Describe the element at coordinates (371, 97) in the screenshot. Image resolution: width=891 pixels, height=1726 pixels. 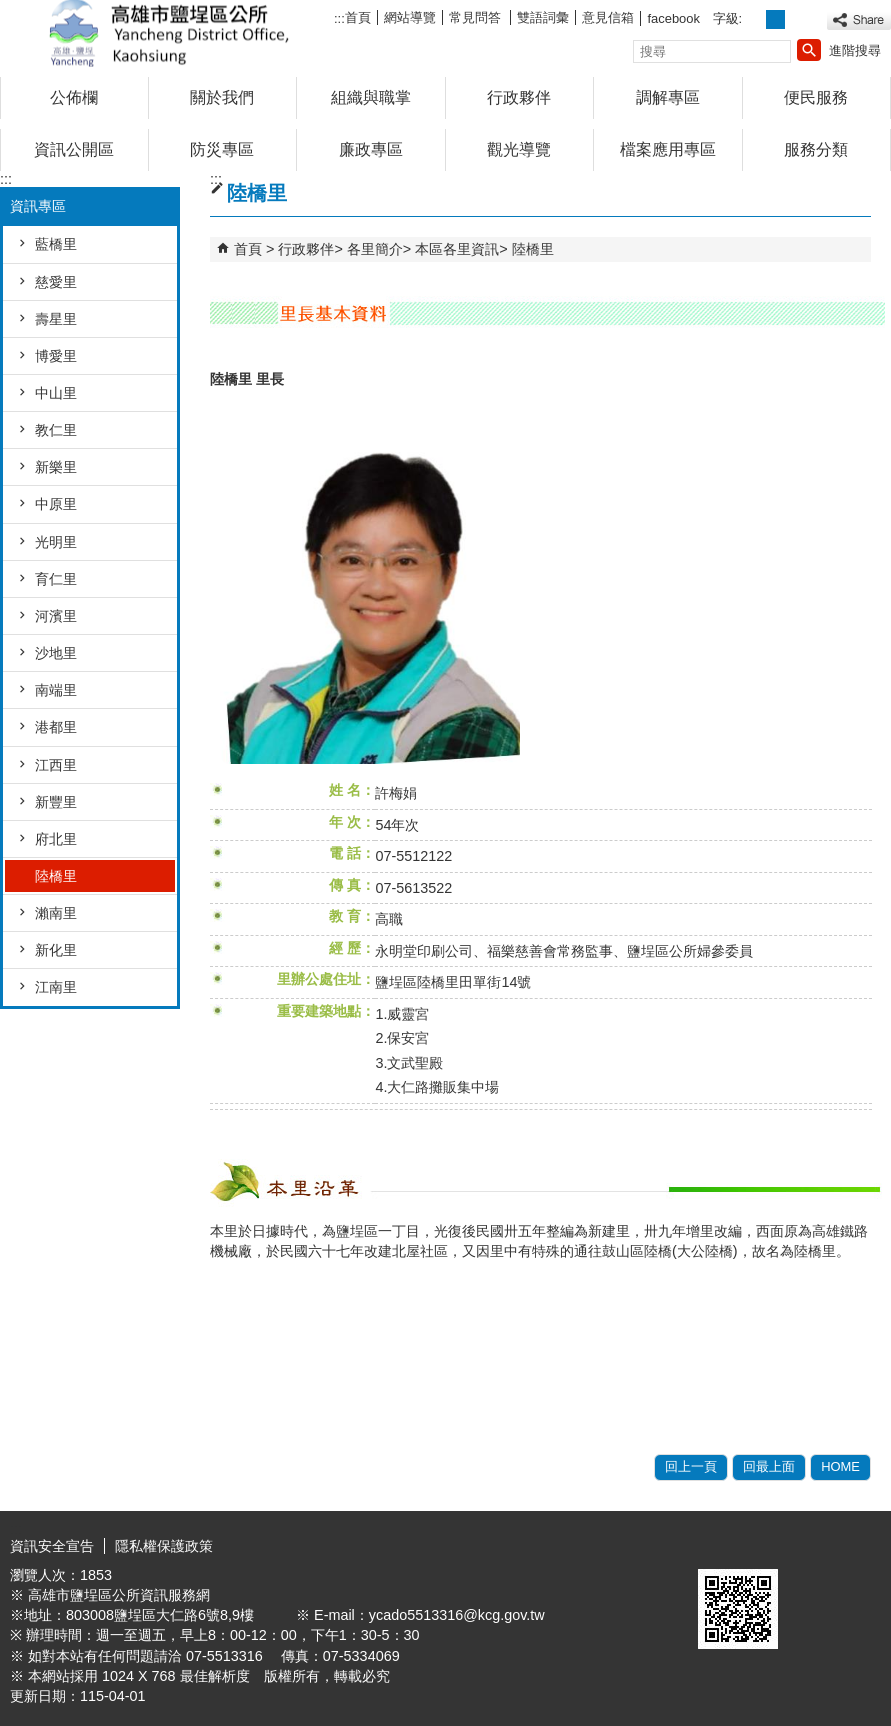
I see `組織與職掌` at that location.